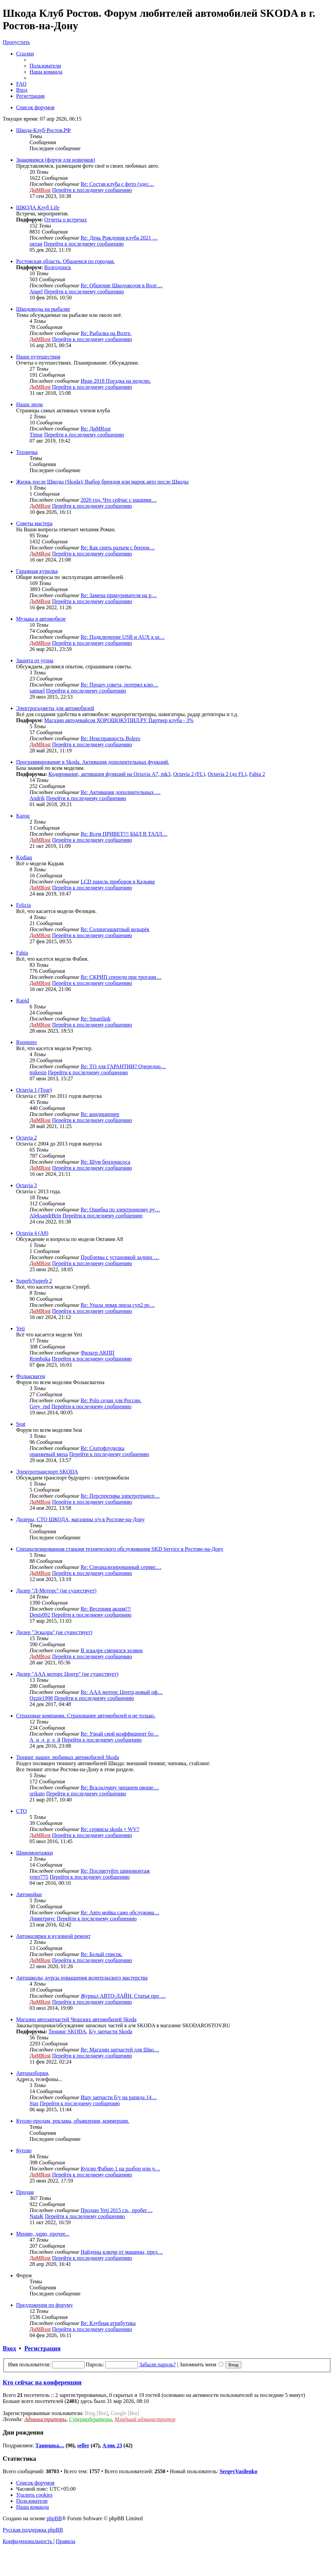 The height and width of the screenshot is (2576, 334). What do you see at coordinates (21, 1811) in the screenshot?
I see `СТО` at bounding box center [21, 1811].